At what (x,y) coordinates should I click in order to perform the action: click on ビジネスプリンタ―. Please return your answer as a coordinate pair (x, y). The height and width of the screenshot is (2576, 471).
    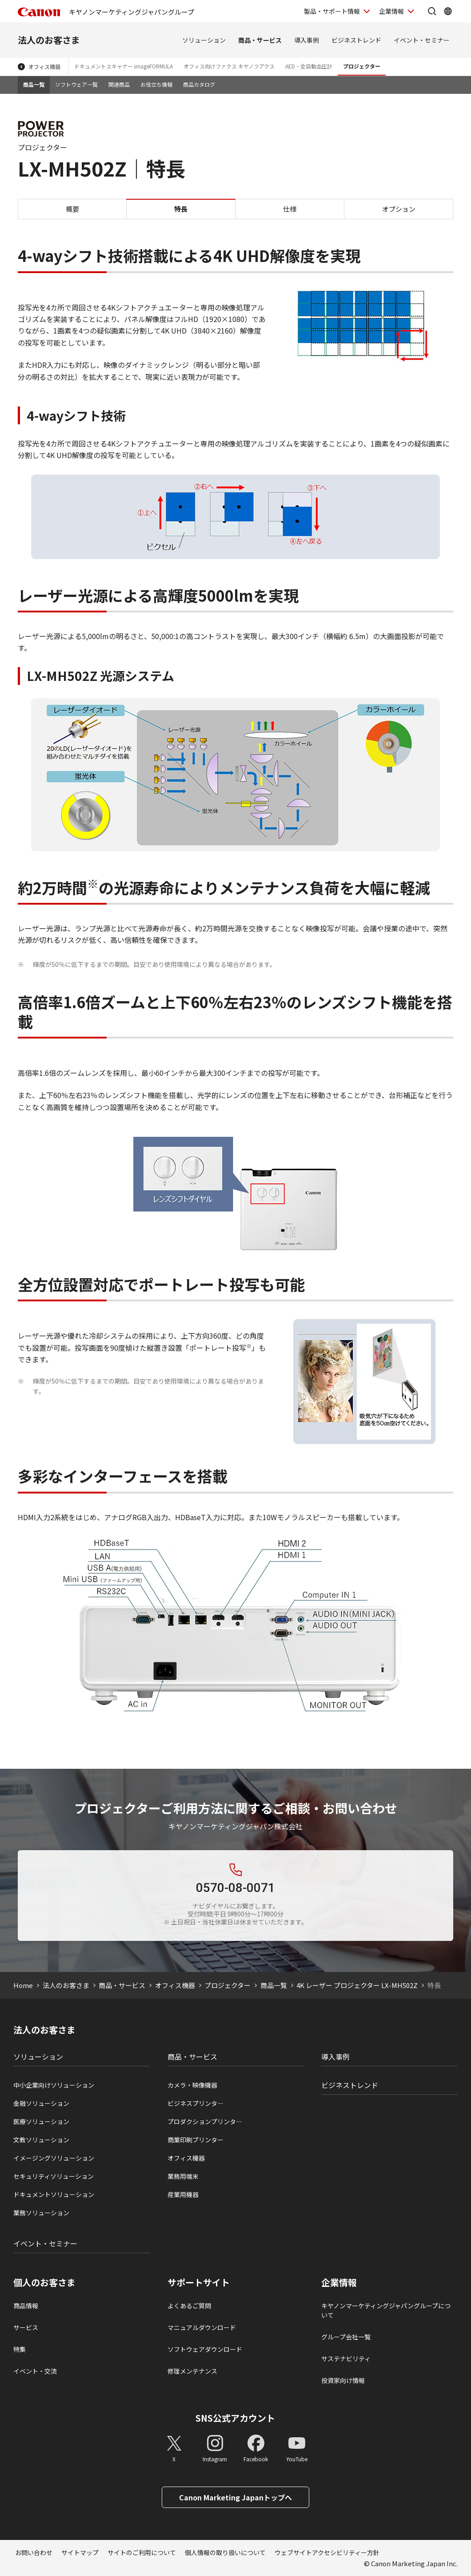
    Looking at the image, I should click on (196, 2103).